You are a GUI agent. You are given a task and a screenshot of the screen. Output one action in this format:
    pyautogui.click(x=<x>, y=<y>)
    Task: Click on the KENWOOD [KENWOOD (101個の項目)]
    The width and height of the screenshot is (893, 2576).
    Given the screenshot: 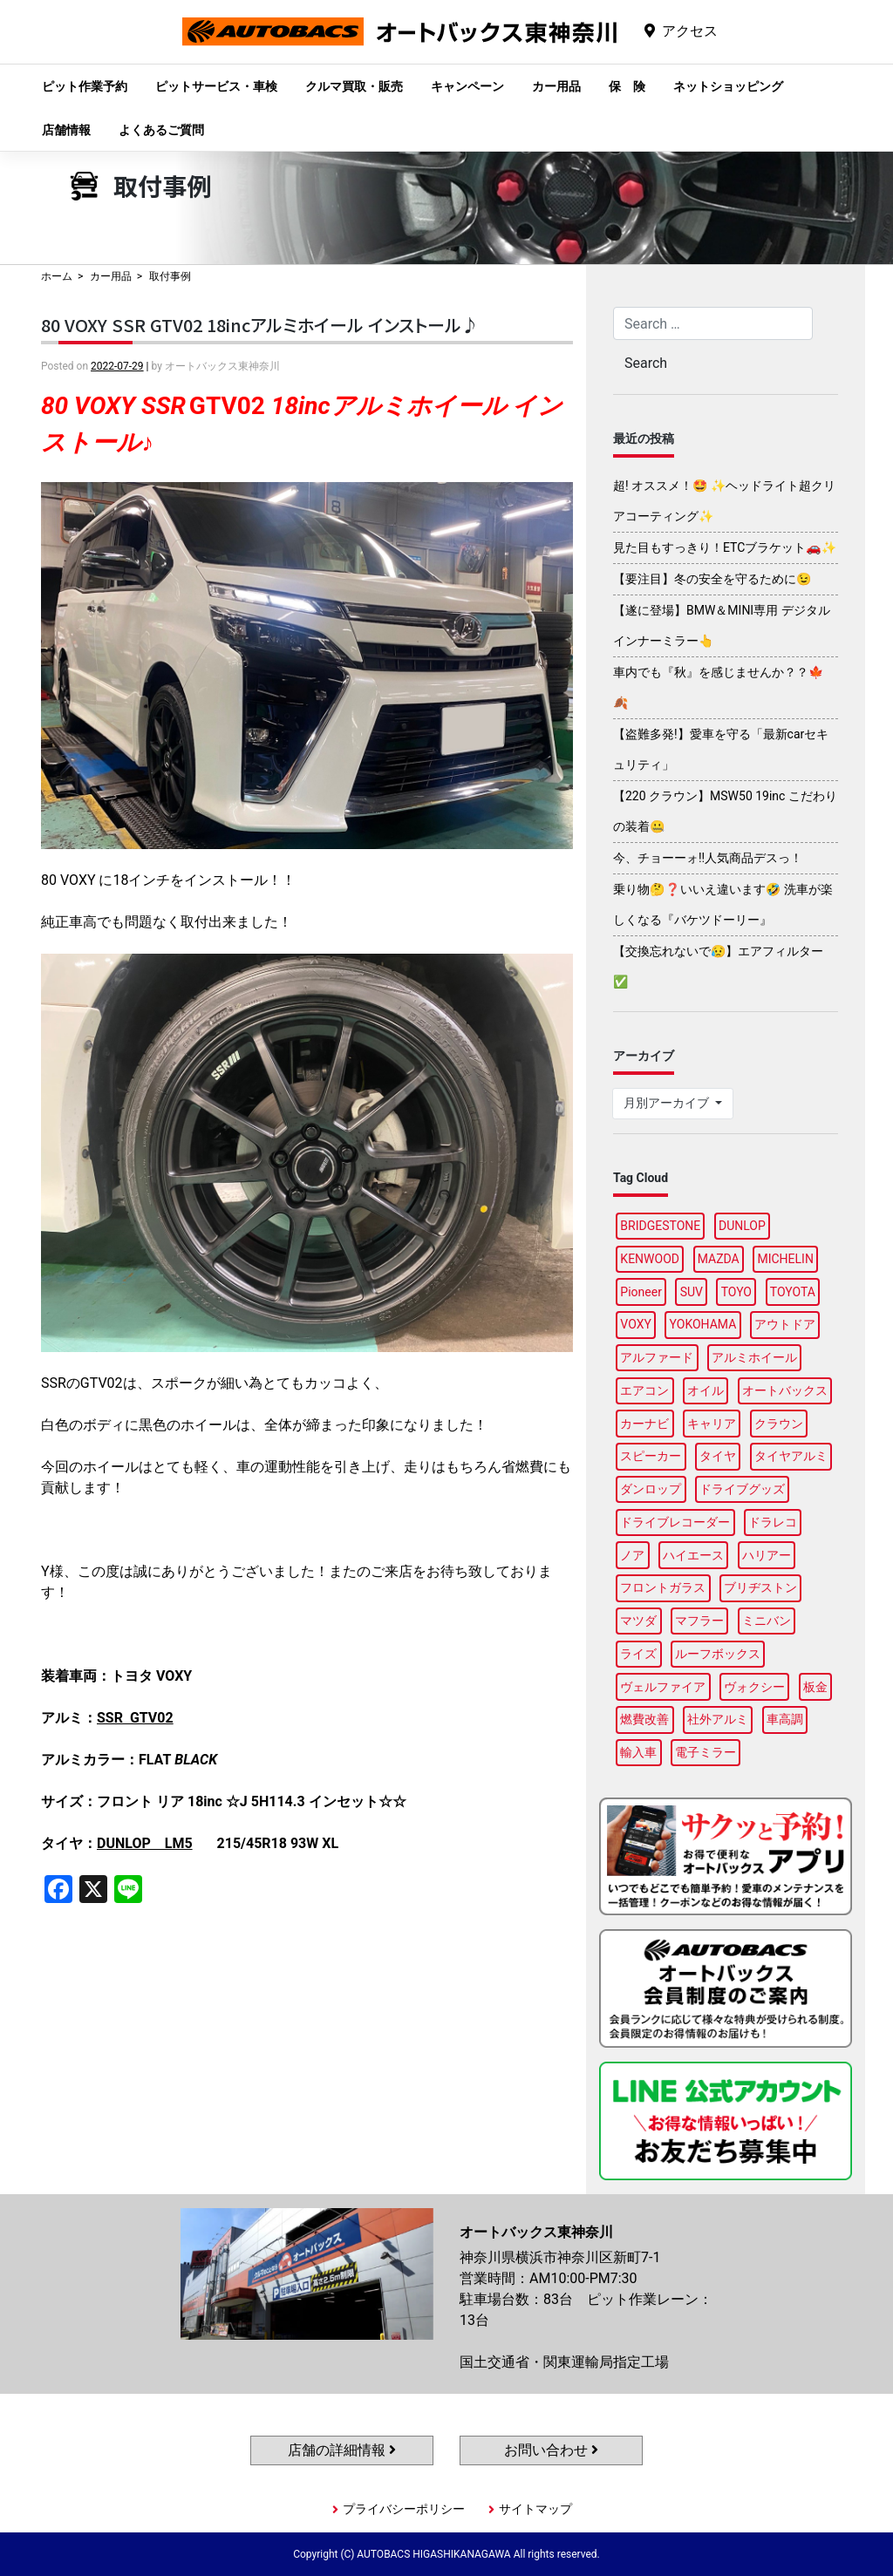 What is the action you would take?
    pyautogui.click(x=649, y=1259)
    